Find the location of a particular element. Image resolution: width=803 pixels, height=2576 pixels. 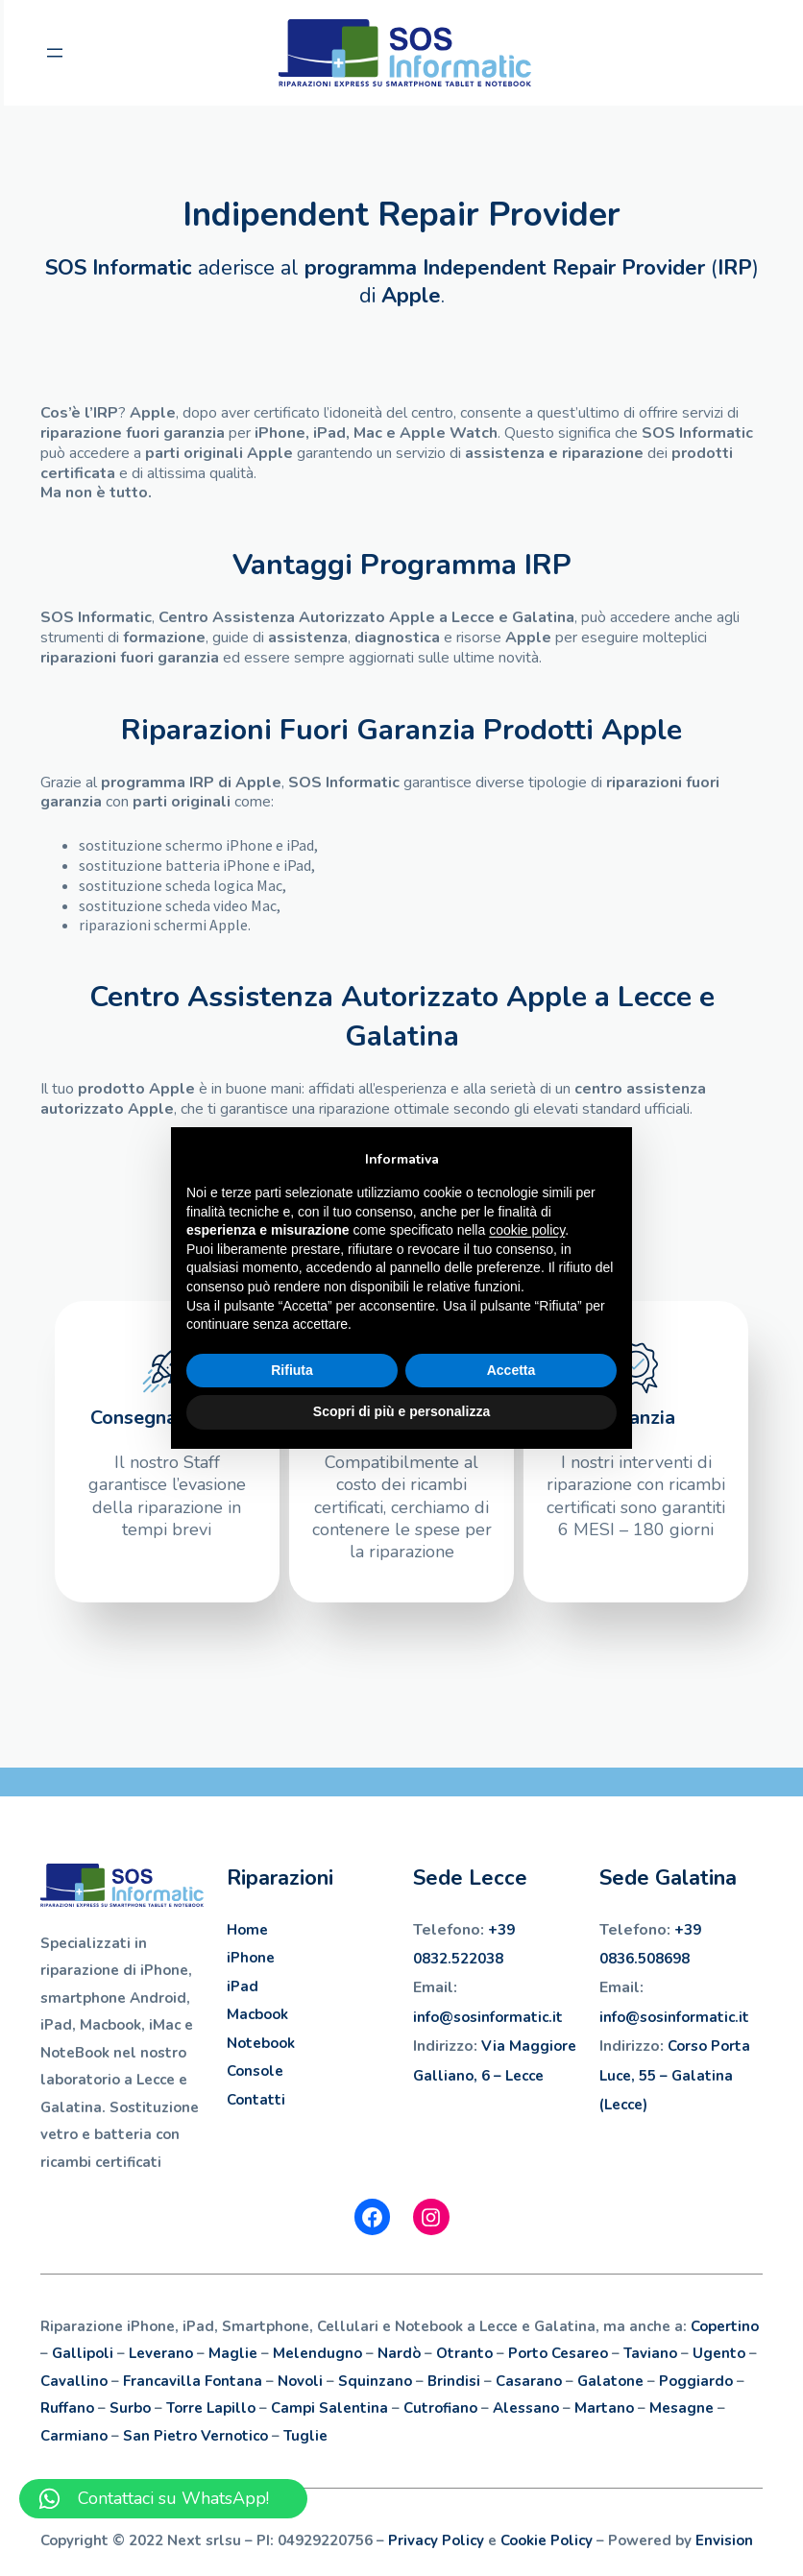

Cookie Policy is located at coordinates (546, 2540).